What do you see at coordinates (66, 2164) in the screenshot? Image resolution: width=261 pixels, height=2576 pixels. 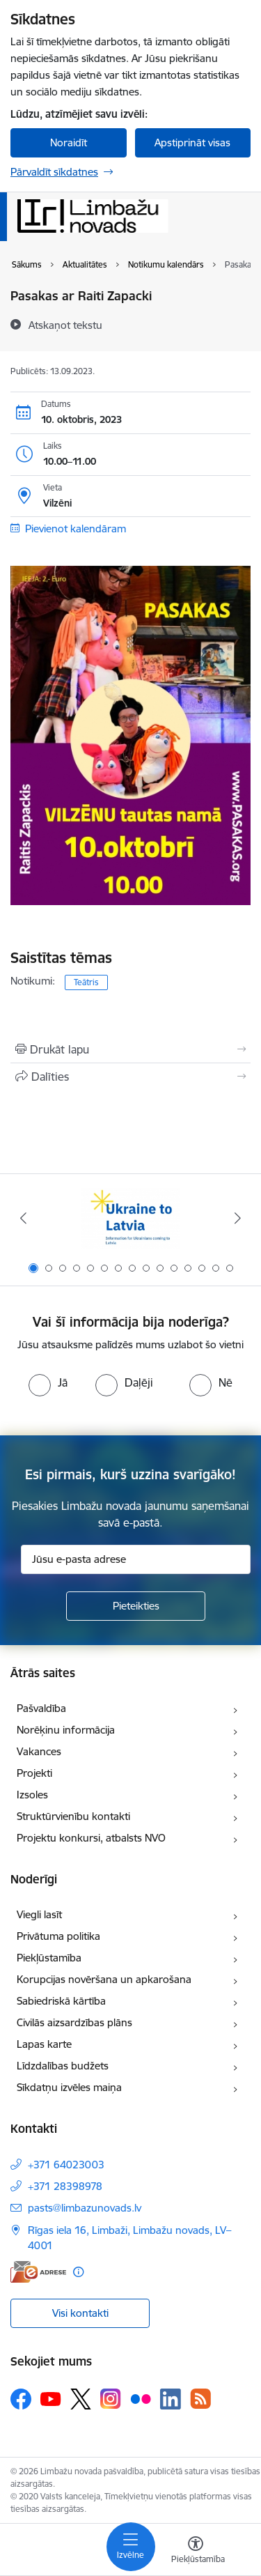 I see `+371 64023003 [Tālruņa numurs: +371 64023003]` at bounding box center [66, 2164].